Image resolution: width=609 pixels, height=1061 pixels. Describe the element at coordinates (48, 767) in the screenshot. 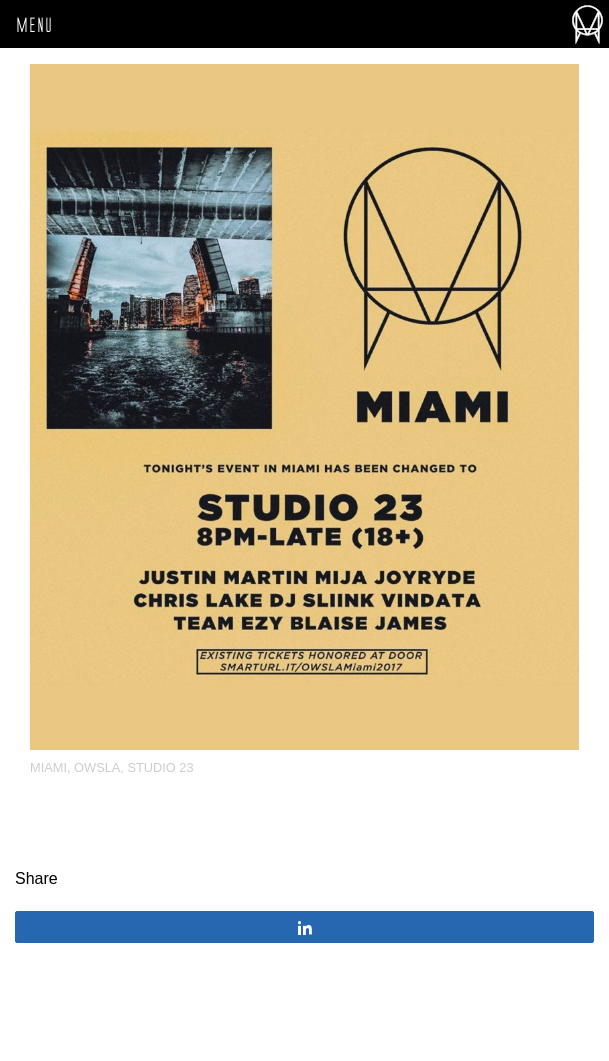

I see `miami` at that location.